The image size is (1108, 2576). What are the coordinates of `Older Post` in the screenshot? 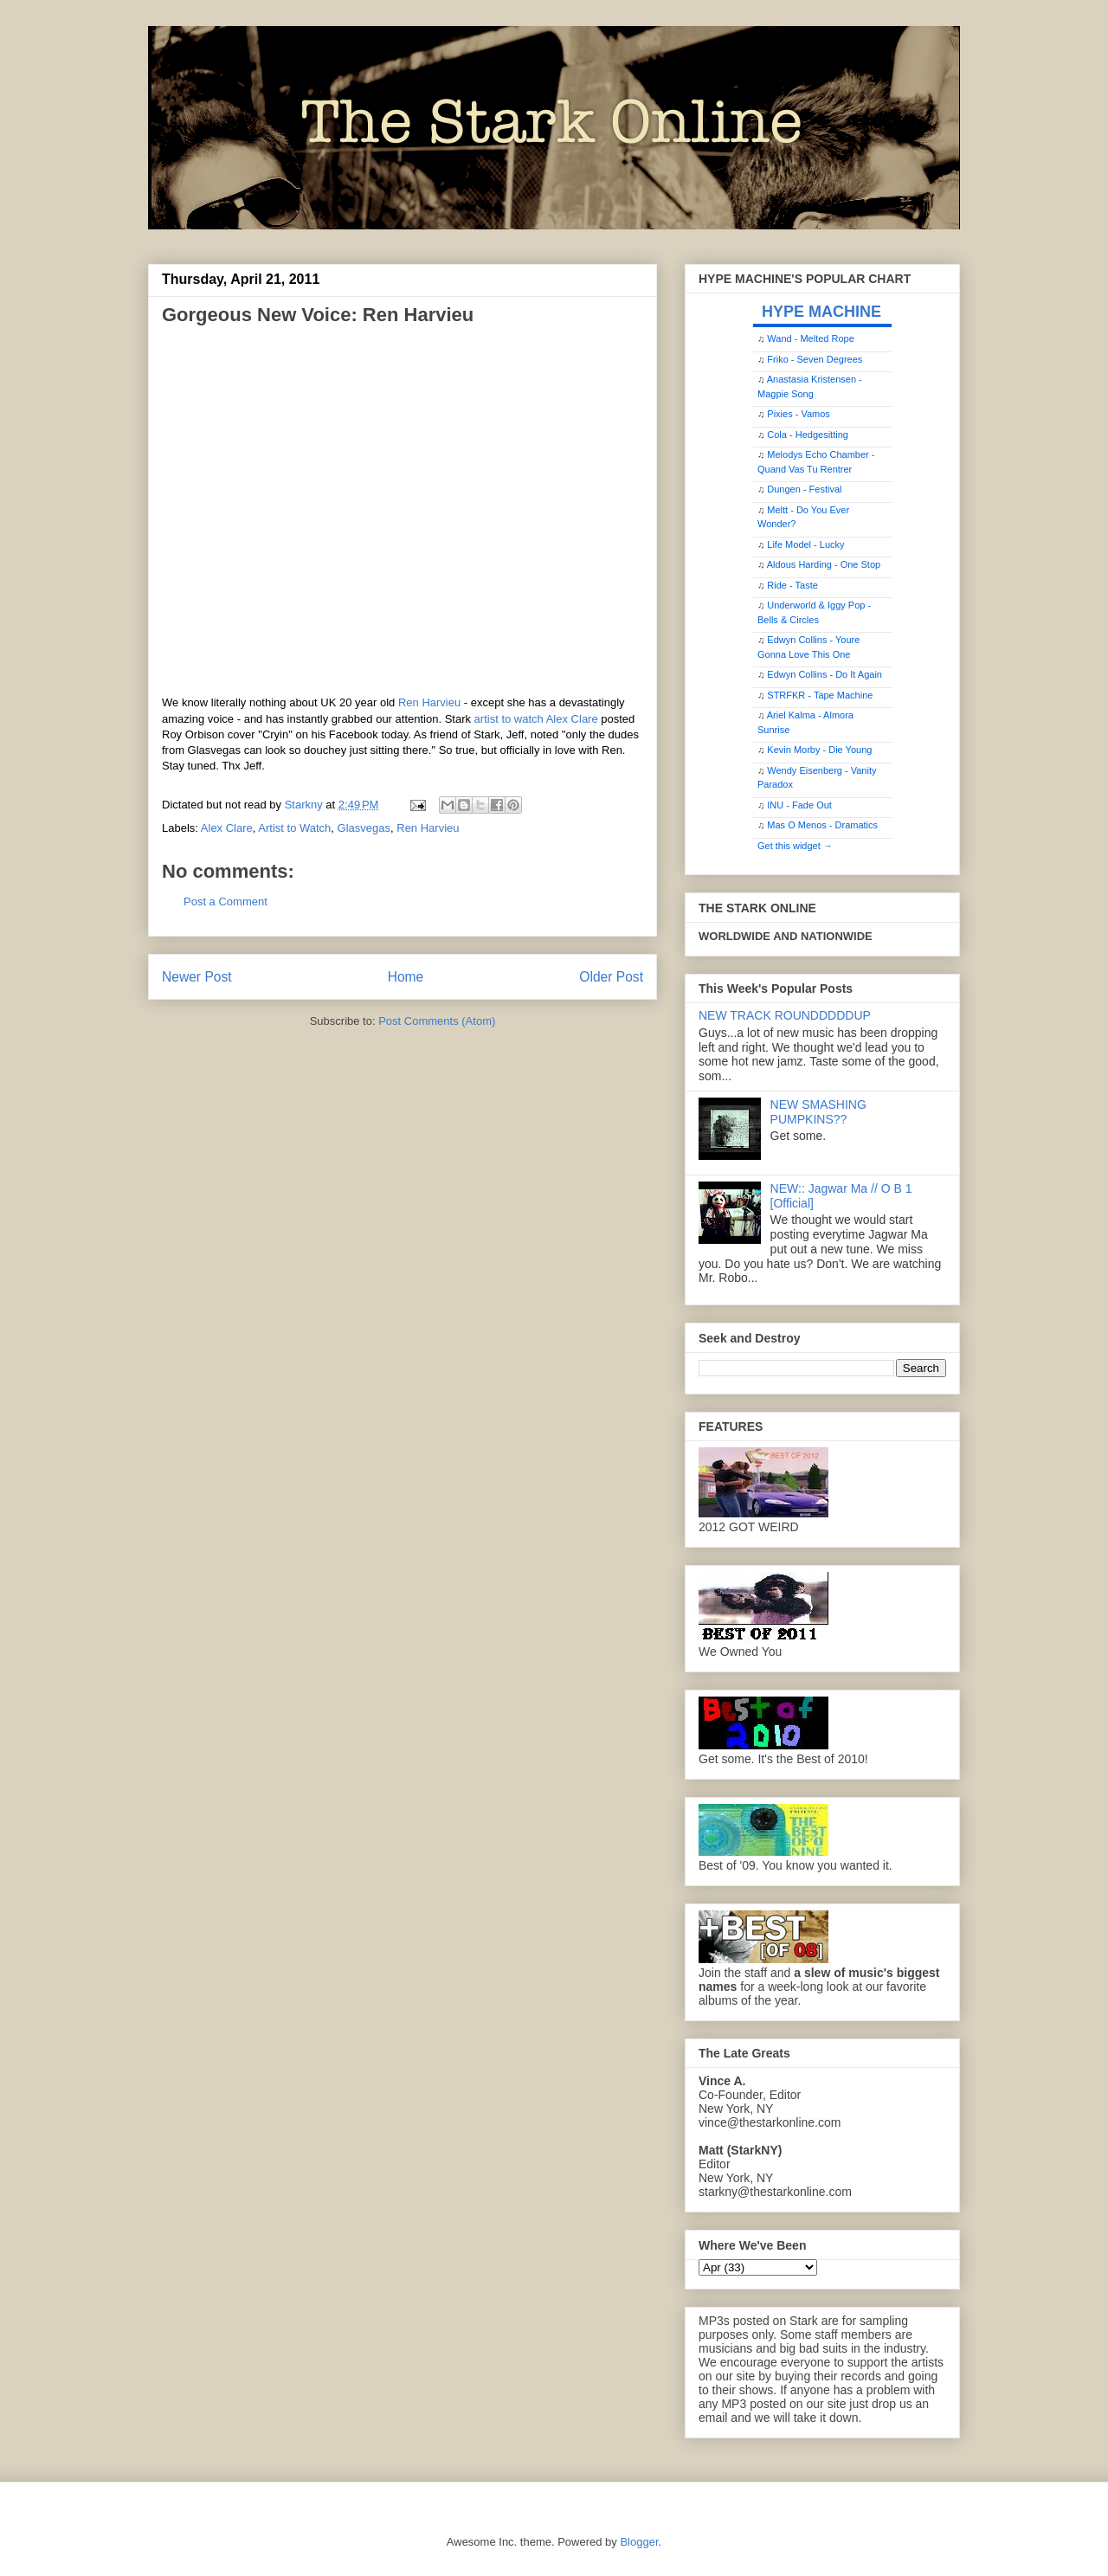 It's located at (611, 976).